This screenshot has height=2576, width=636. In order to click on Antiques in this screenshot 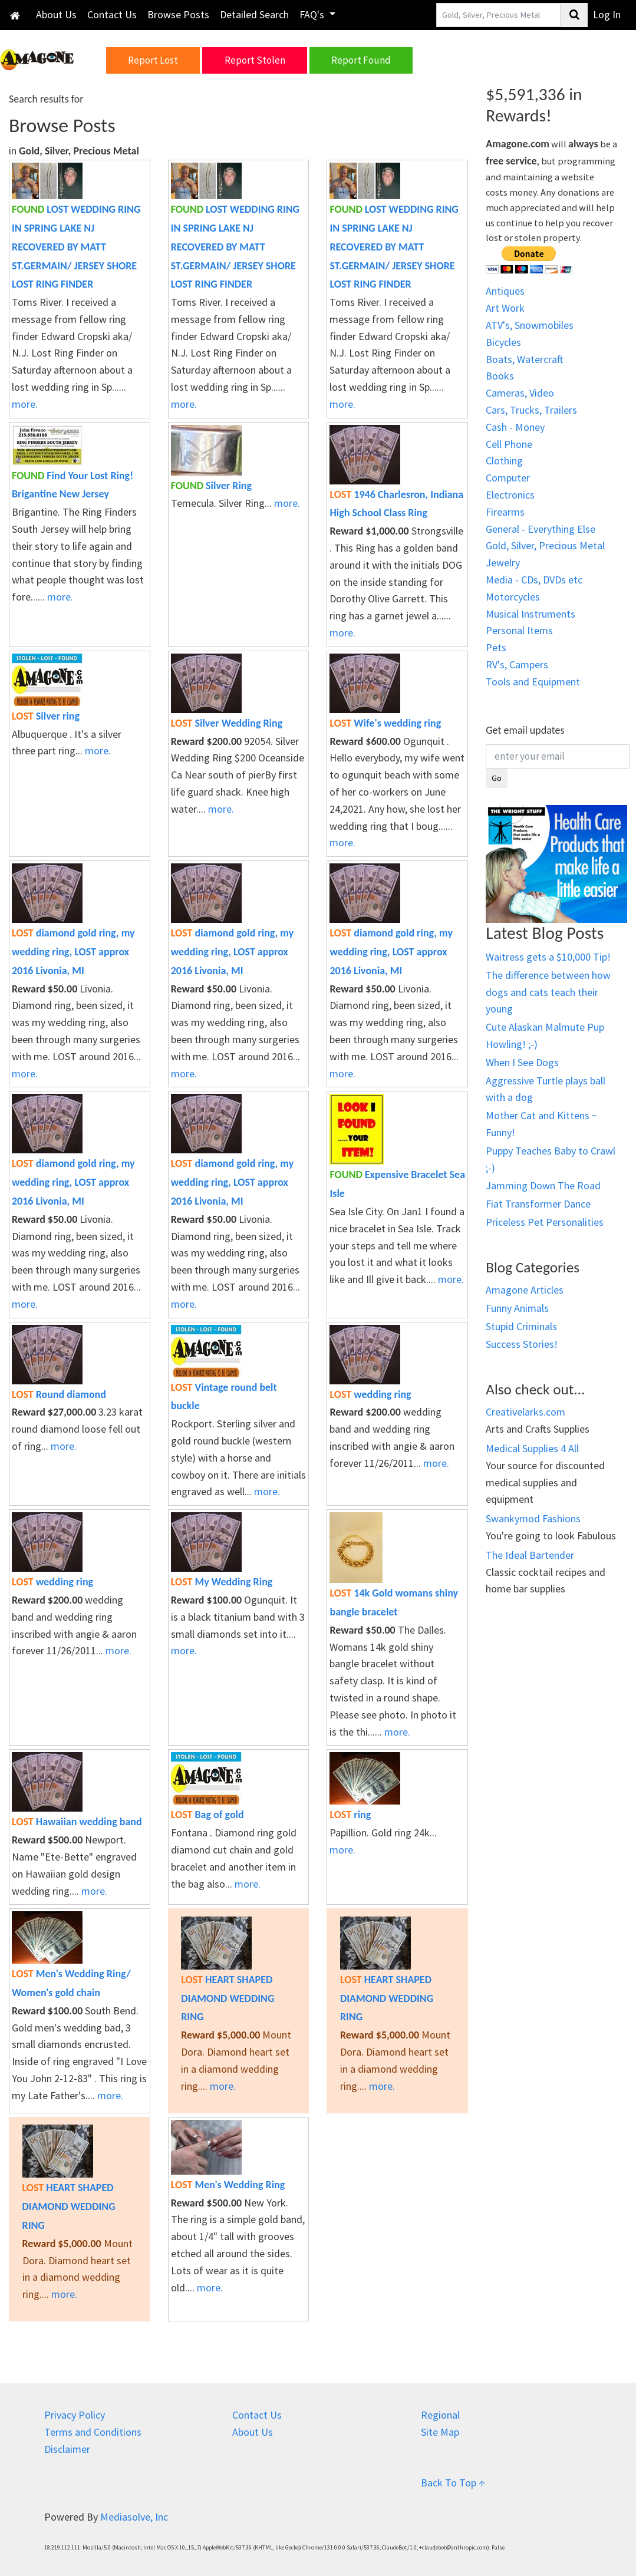, I will do `click(505, 291)`.